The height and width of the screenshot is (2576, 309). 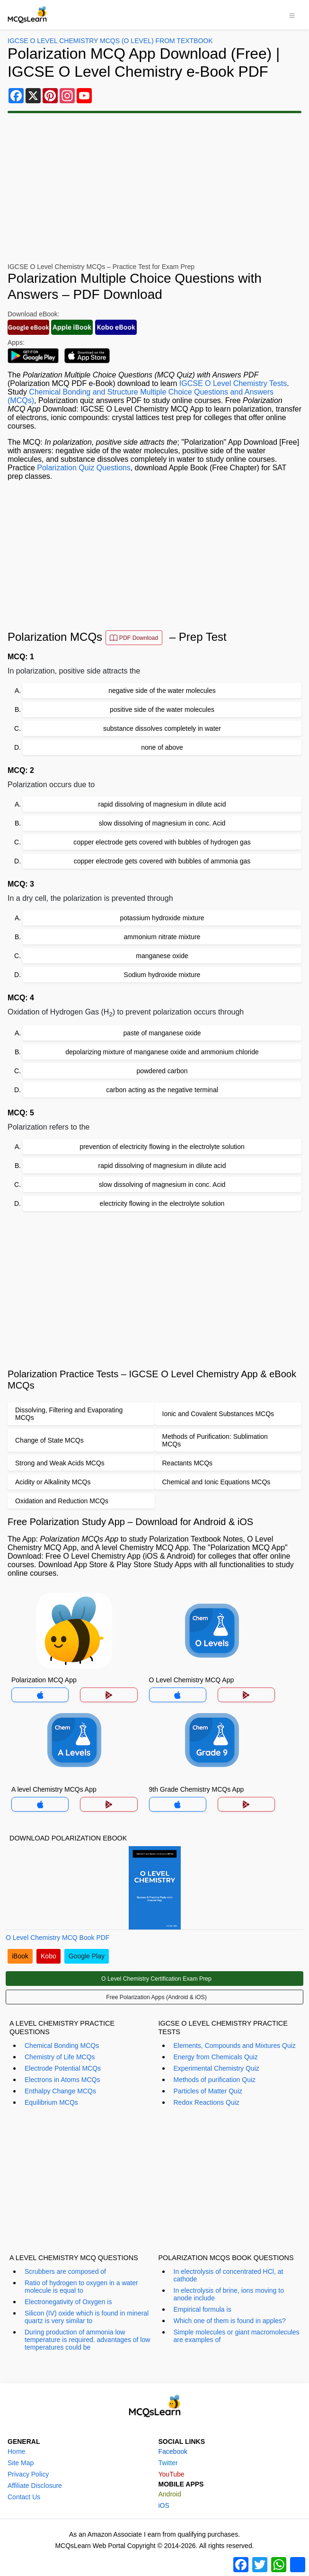 I want to click on Android, so click(x=170, y=2494).